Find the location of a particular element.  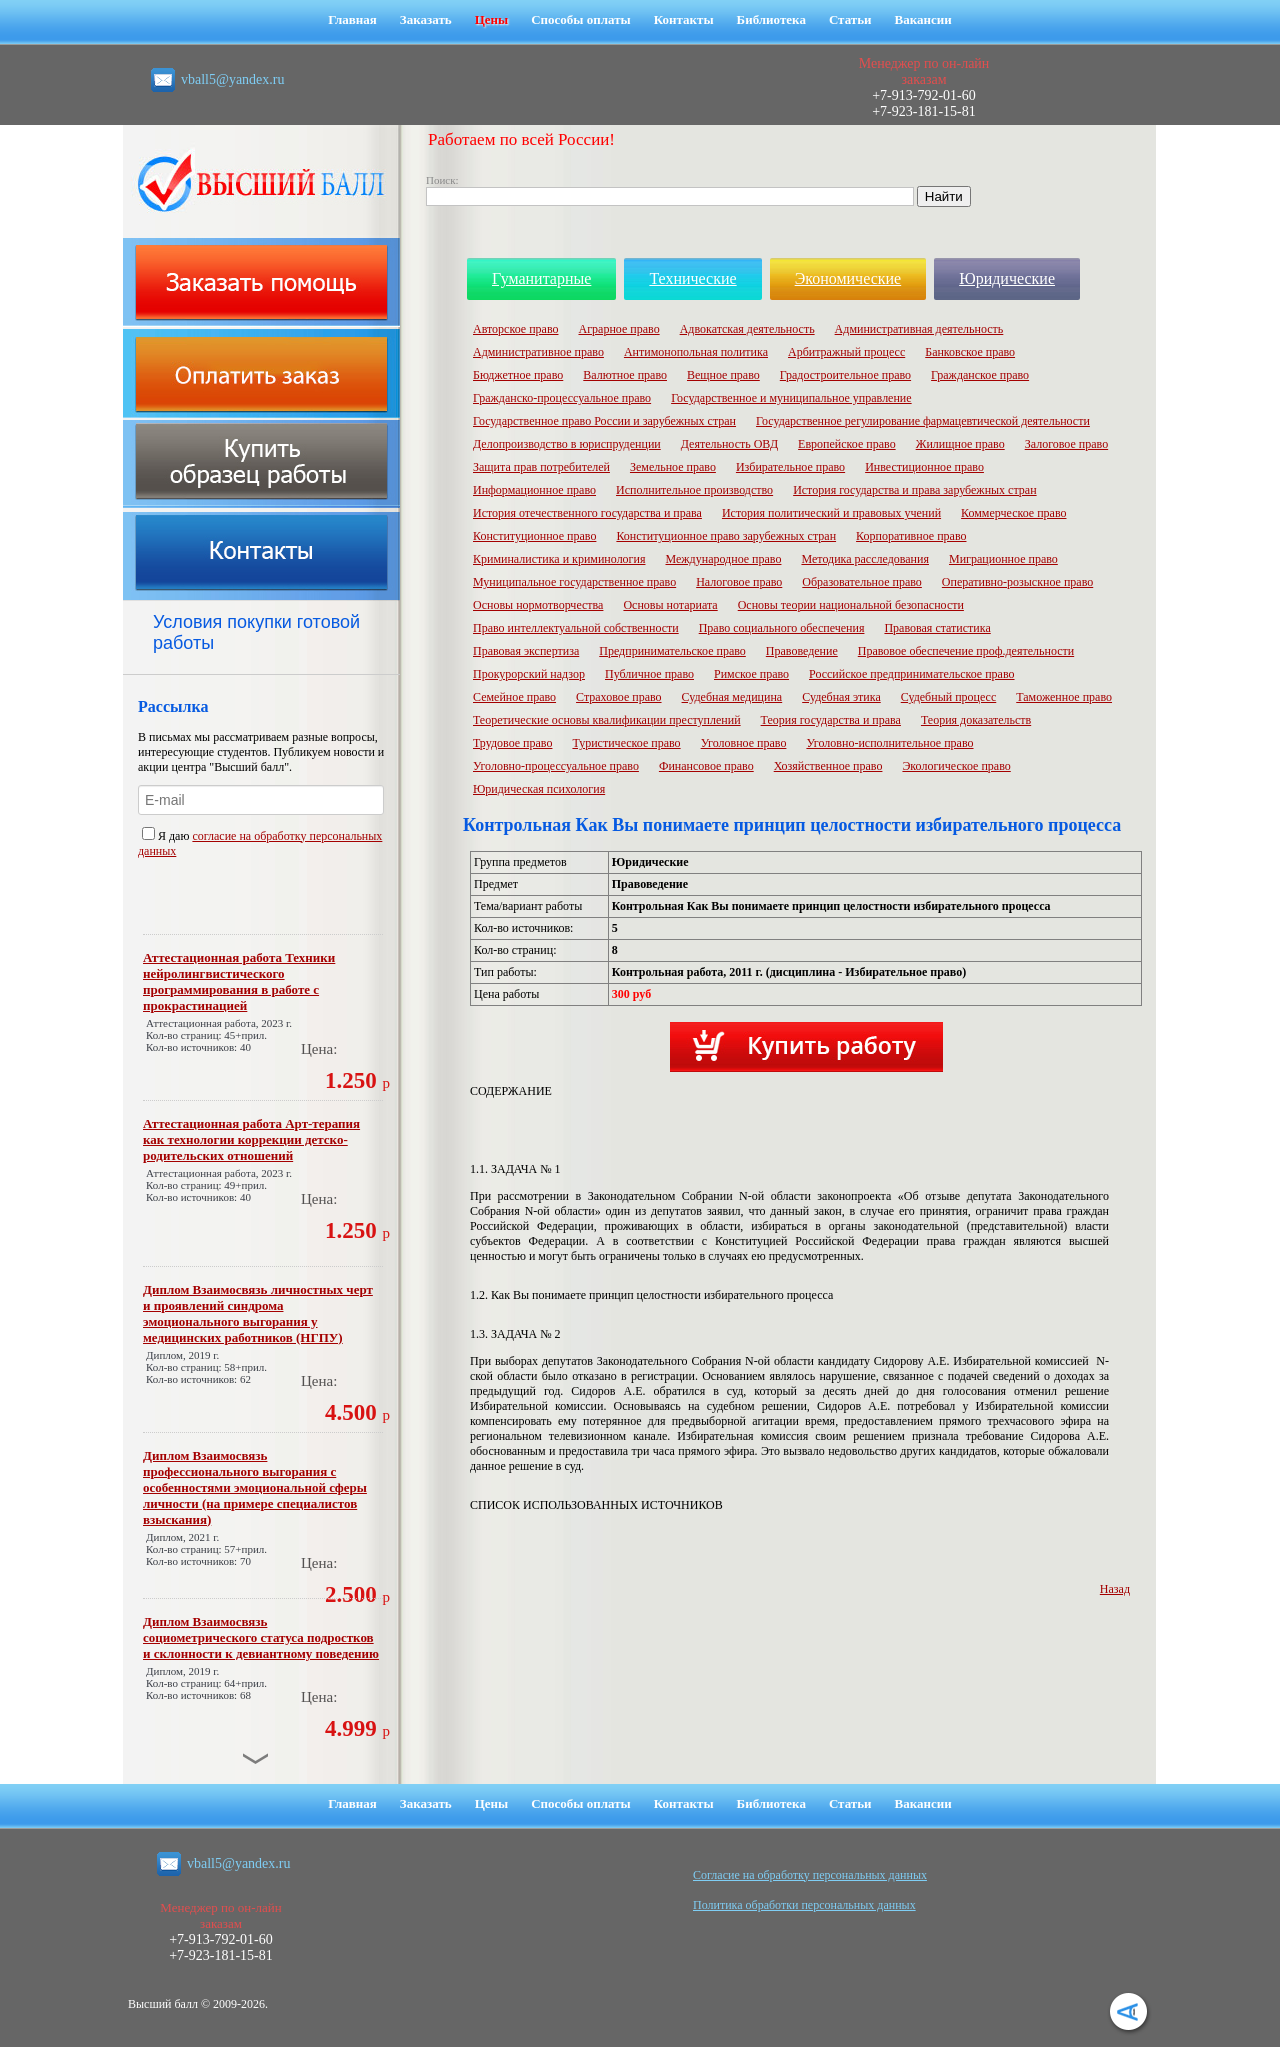

Судебный процесс is located at coordinates (949, 697).